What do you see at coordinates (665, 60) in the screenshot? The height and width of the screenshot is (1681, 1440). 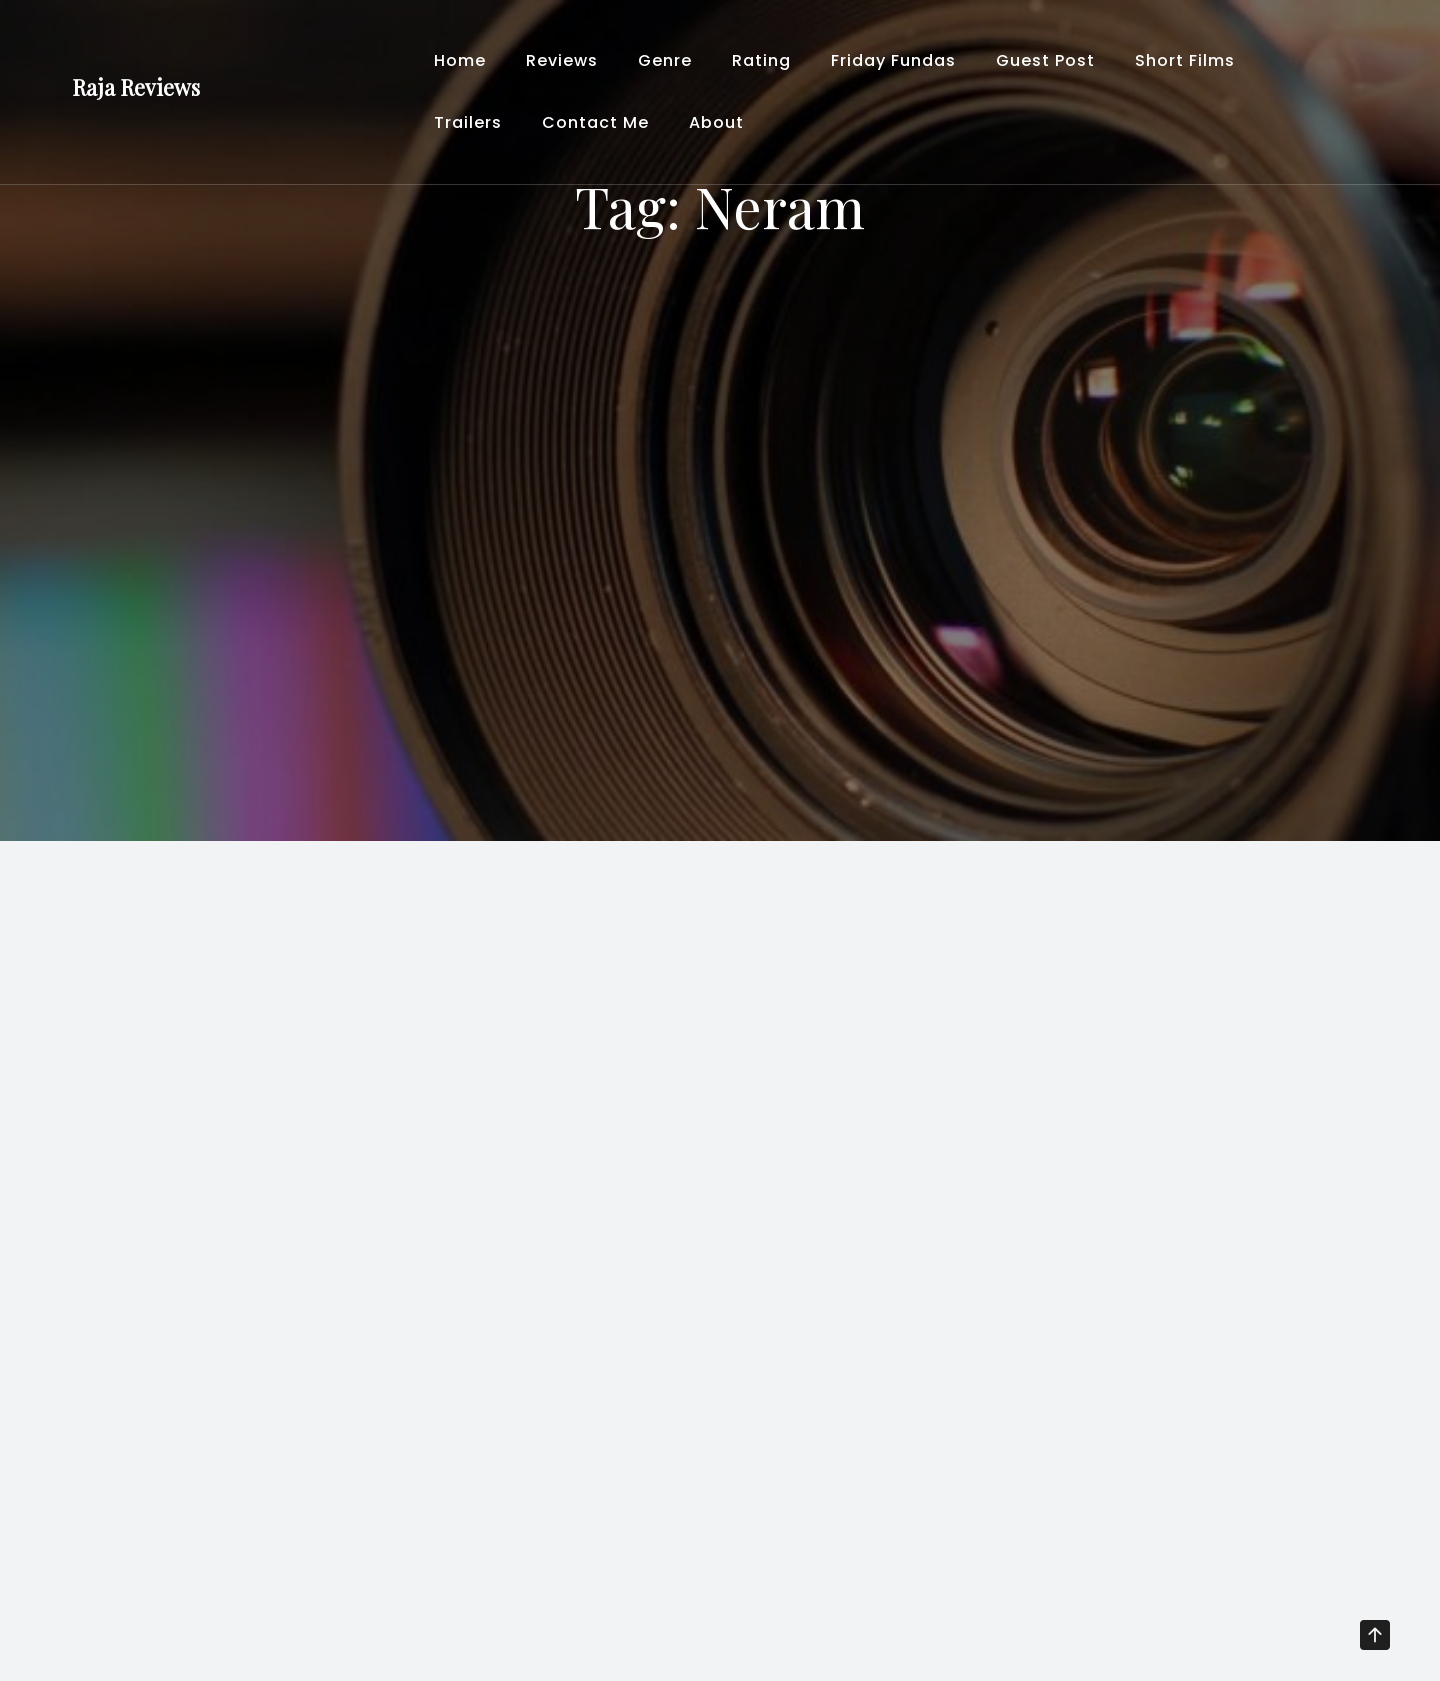 I see `Genre` at bounding box center [665, 60].